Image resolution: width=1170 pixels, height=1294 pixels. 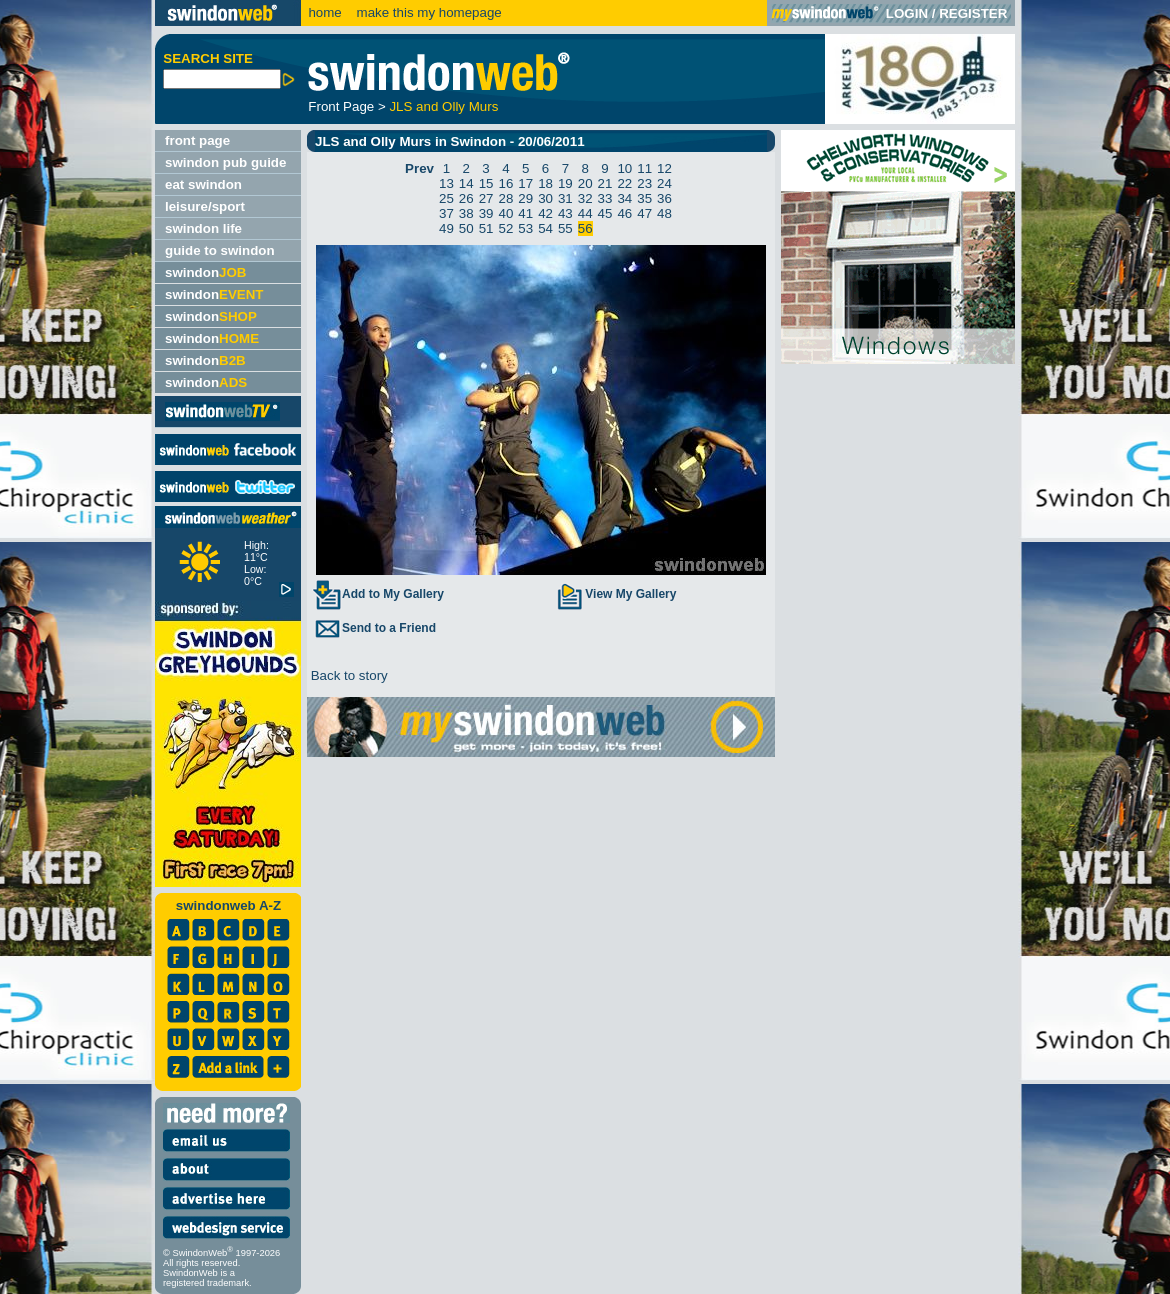 What do you see at coordinates (664, 213) in the screenshot?
I see `48` at bounding box center [664, 213].